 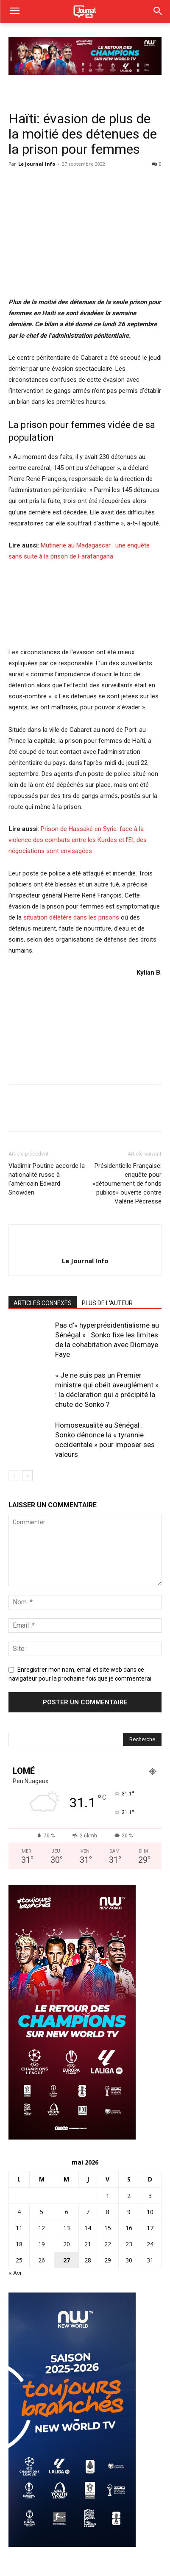 I want to click on PLUS DE L'AUTEUR, so click(x=107, y=1303).